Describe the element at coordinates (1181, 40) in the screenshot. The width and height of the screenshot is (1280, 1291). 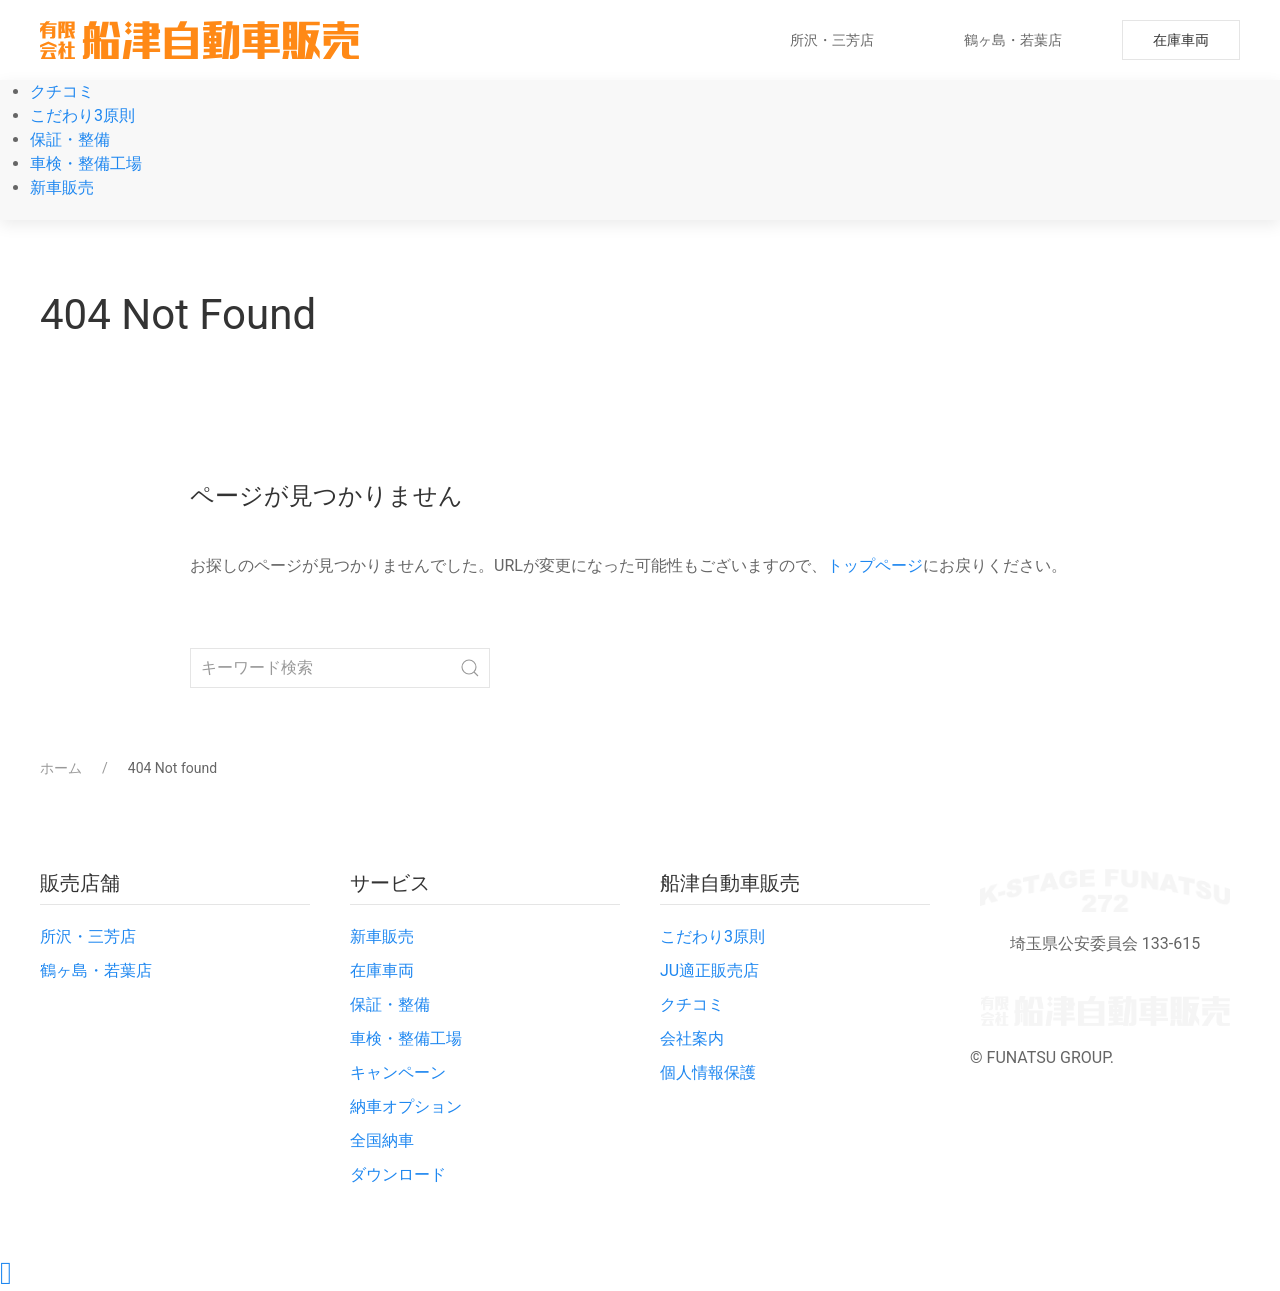
I see `在庫車両` at that location.